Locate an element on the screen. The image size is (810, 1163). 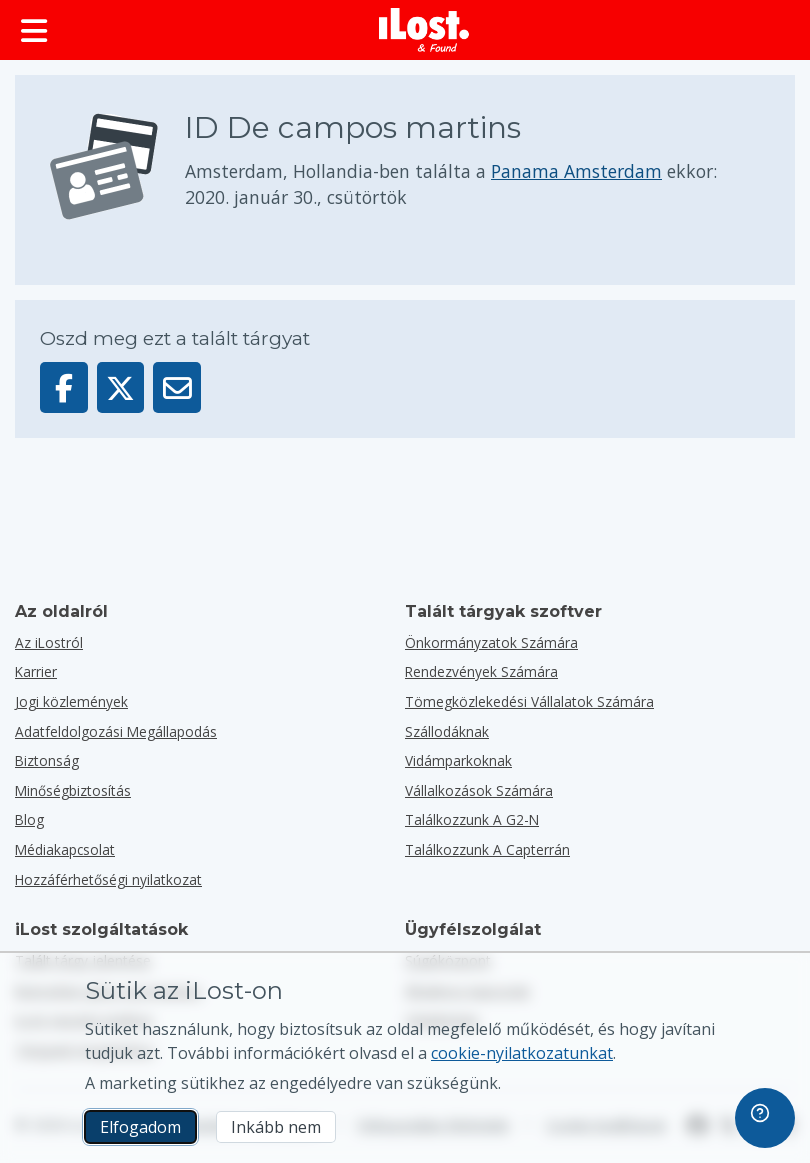
Hozzáférhetőségi nyilatkozat is located at coordinates (108, 879).